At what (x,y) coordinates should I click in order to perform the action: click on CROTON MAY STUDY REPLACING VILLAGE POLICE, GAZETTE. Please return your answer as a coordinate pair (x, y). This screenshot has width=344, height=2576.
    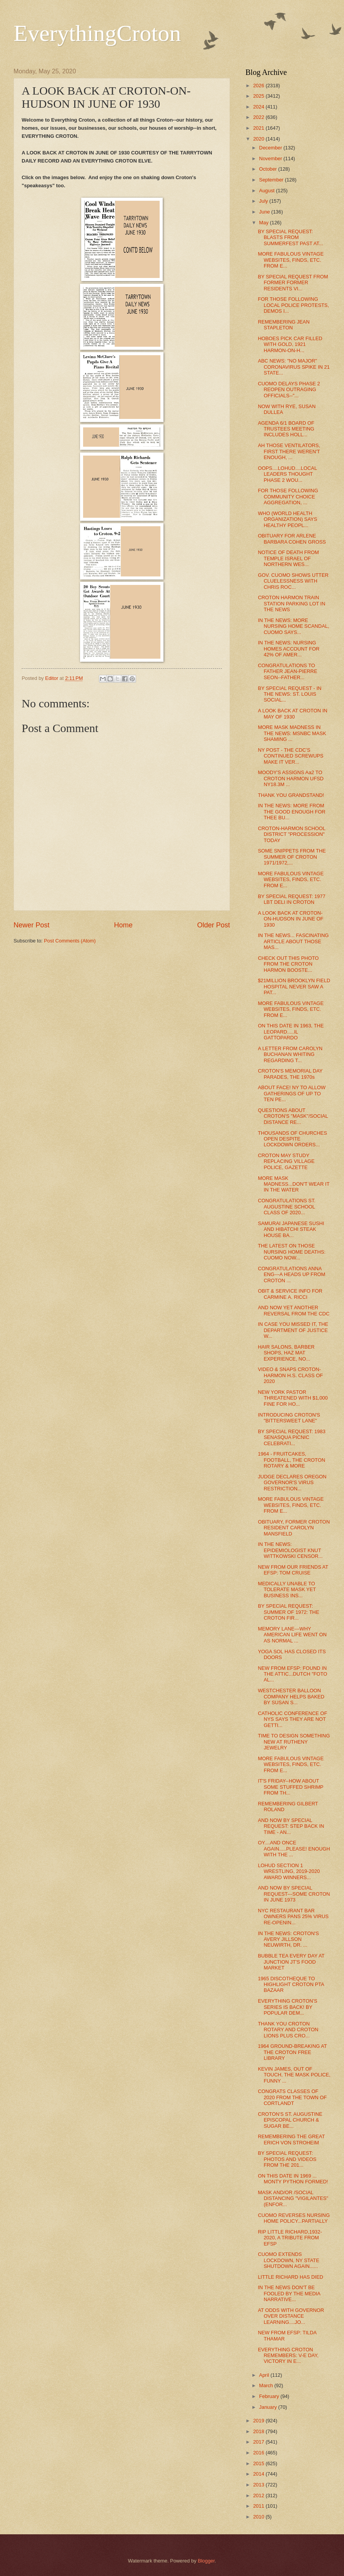
    Looking at the image, I should click on (286, 1161).